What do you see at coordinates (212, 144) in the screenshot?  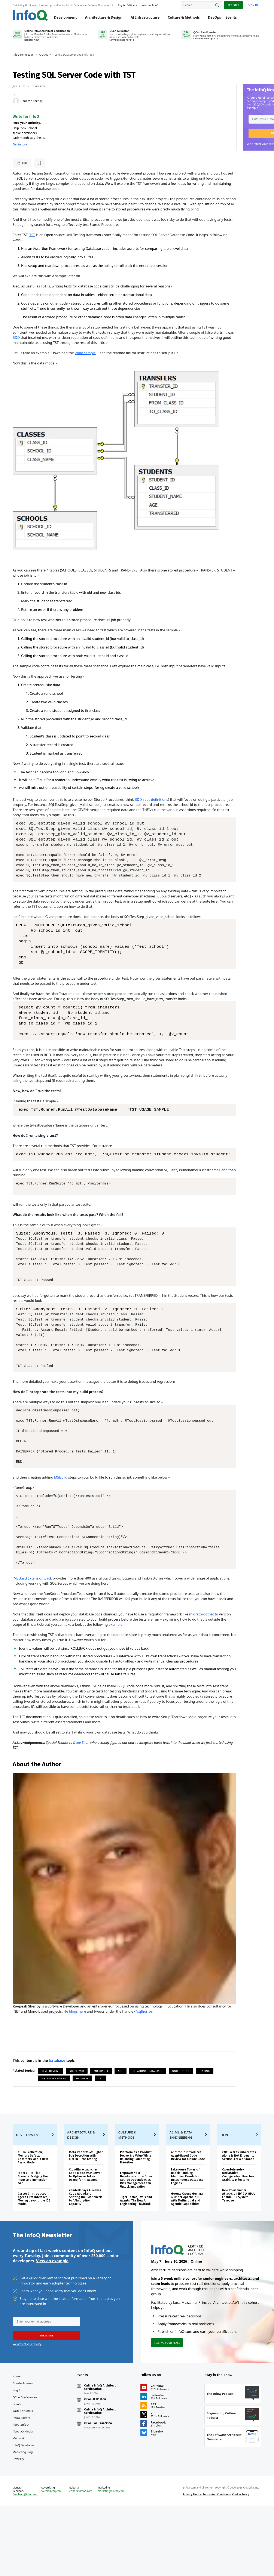 I see `We protect your privacy.` at bounding box center [212, 144].